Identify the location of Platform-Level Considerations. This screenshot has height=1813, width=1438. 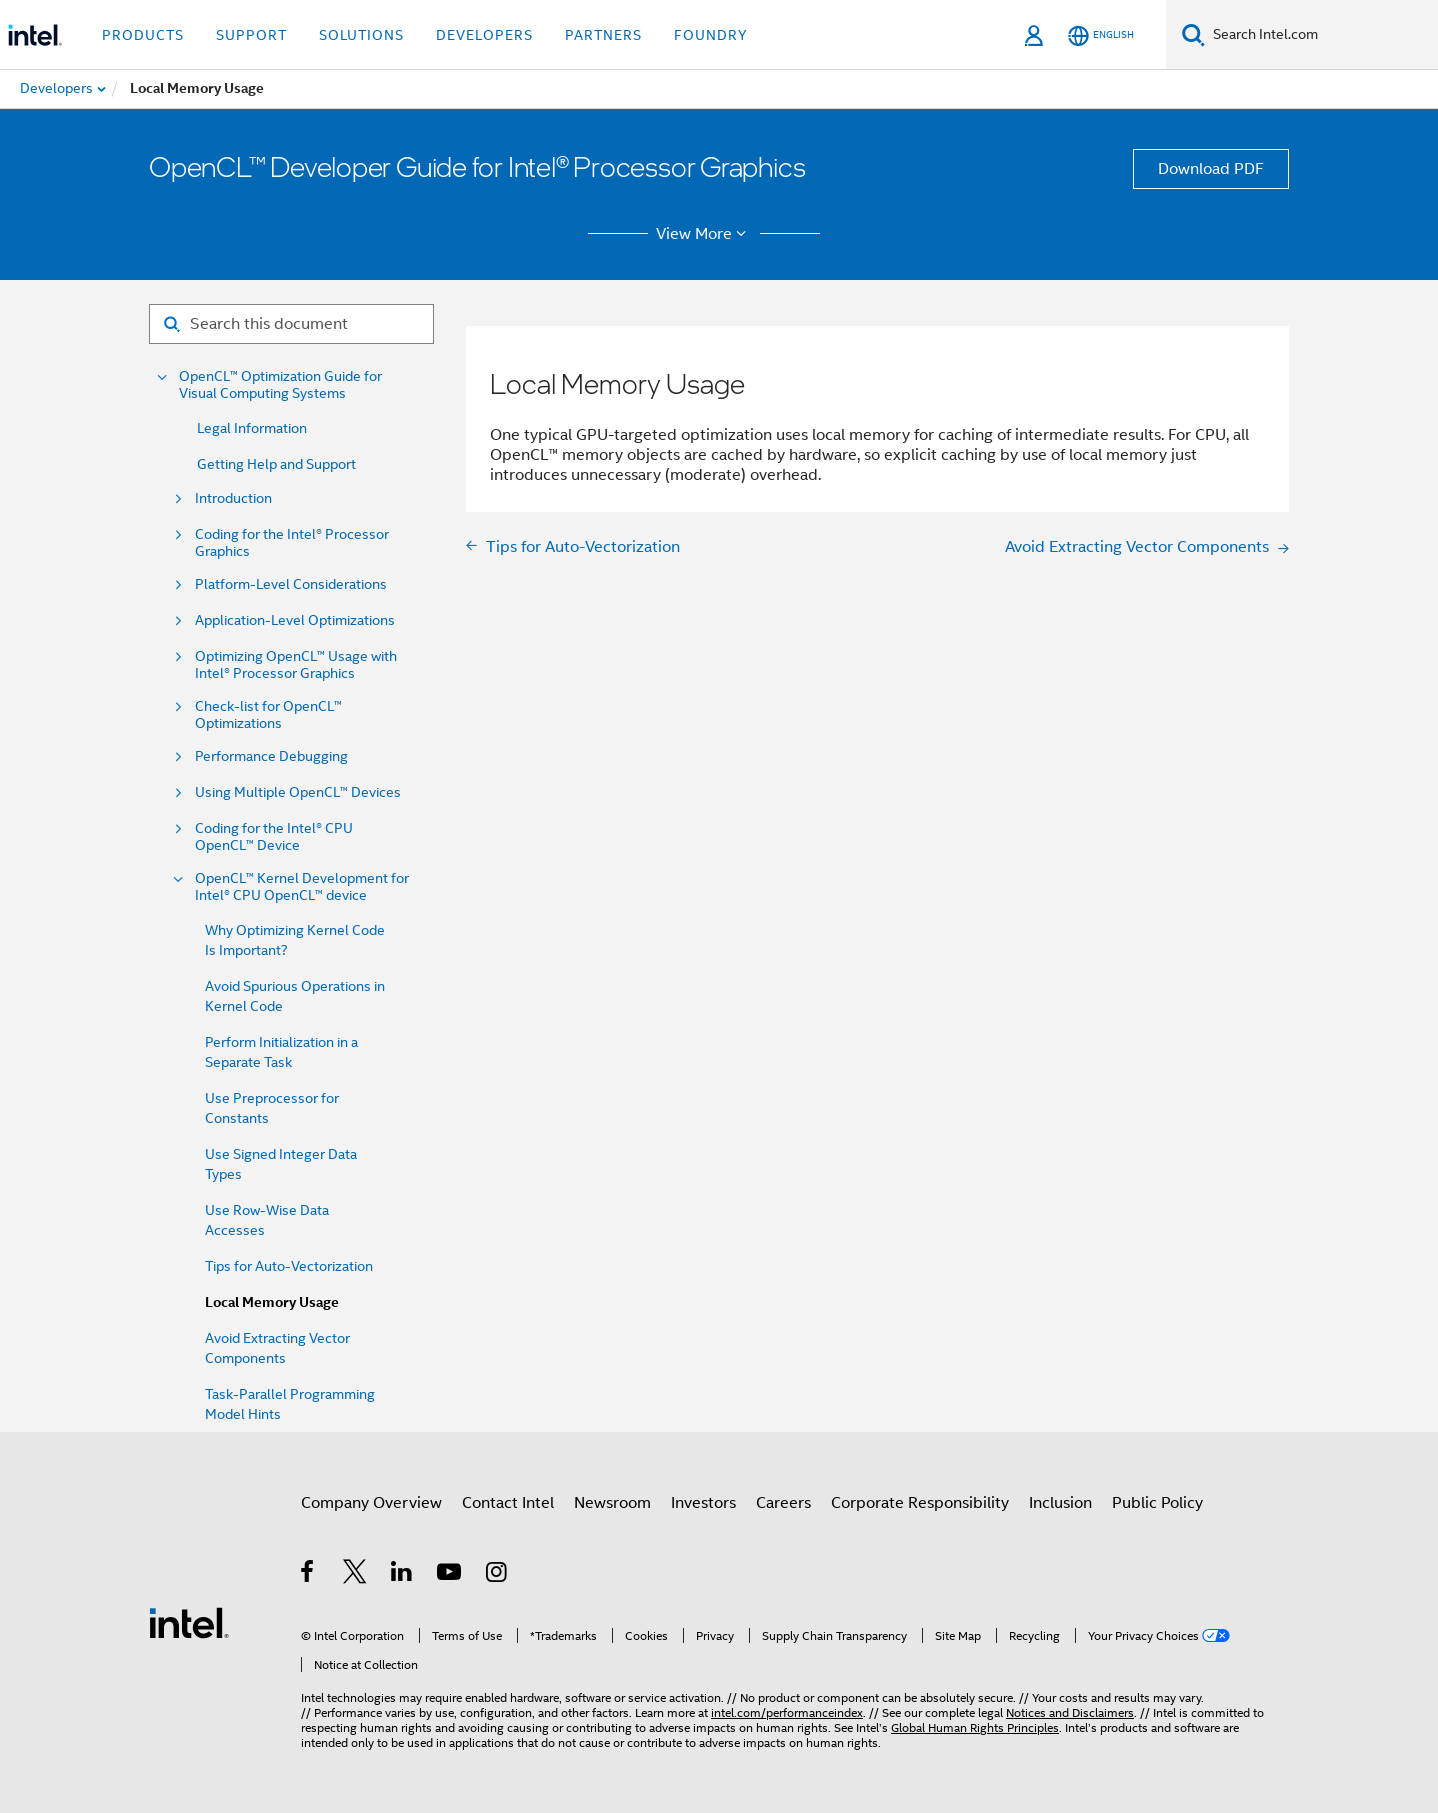
(291, 584).